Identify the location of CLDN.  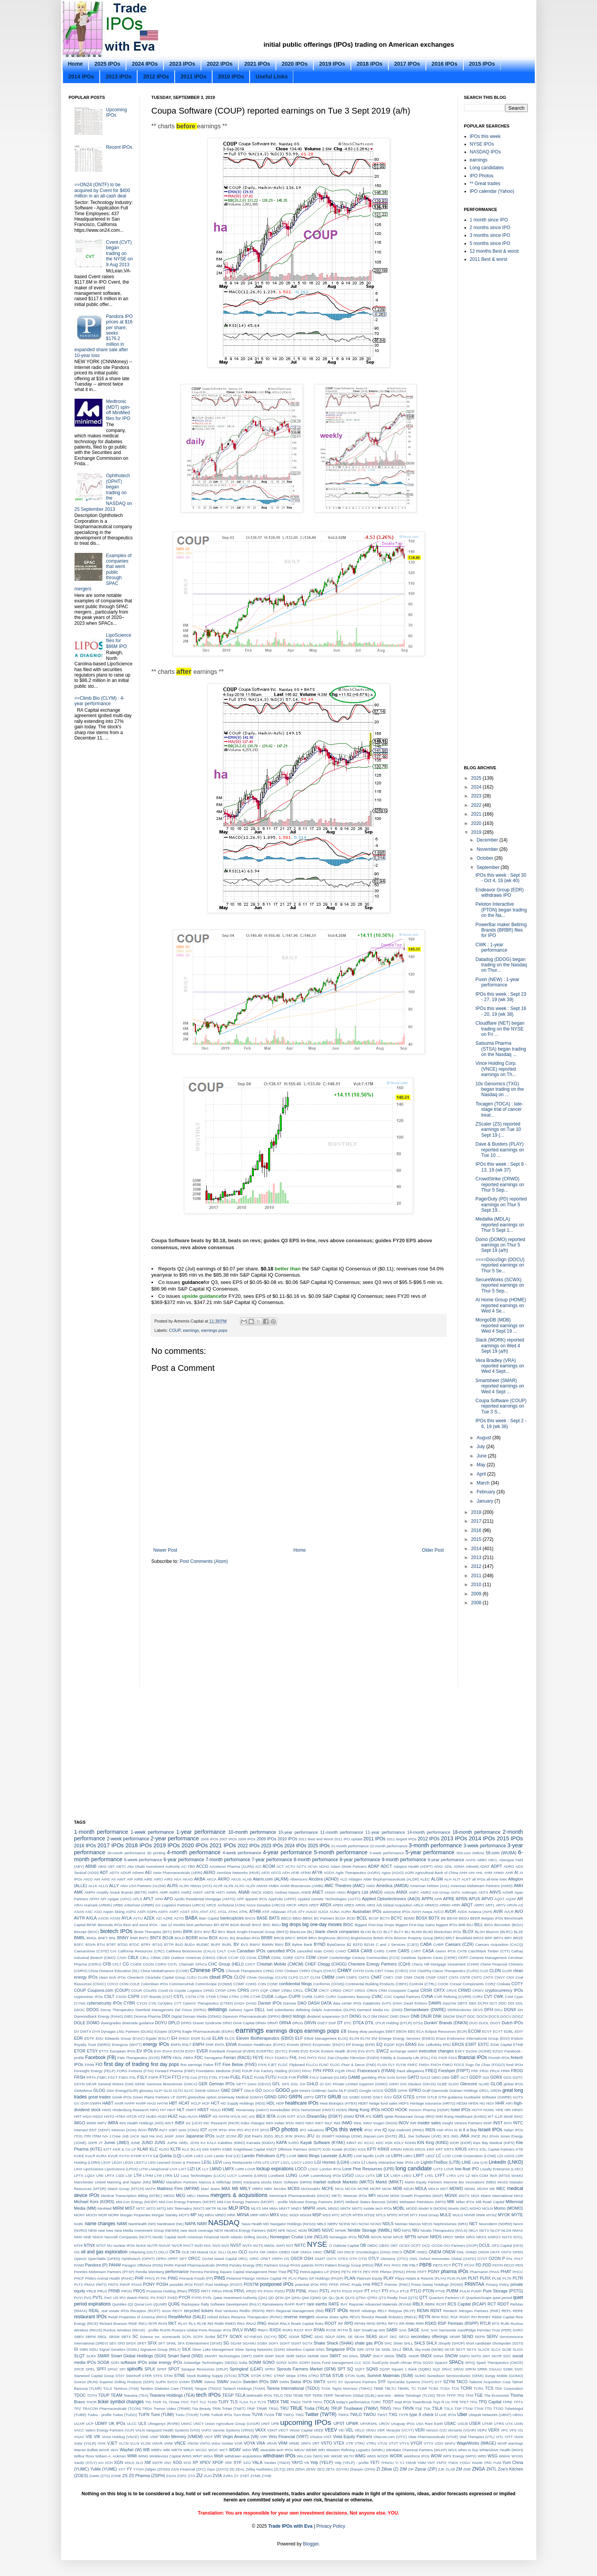
(494, 1970).